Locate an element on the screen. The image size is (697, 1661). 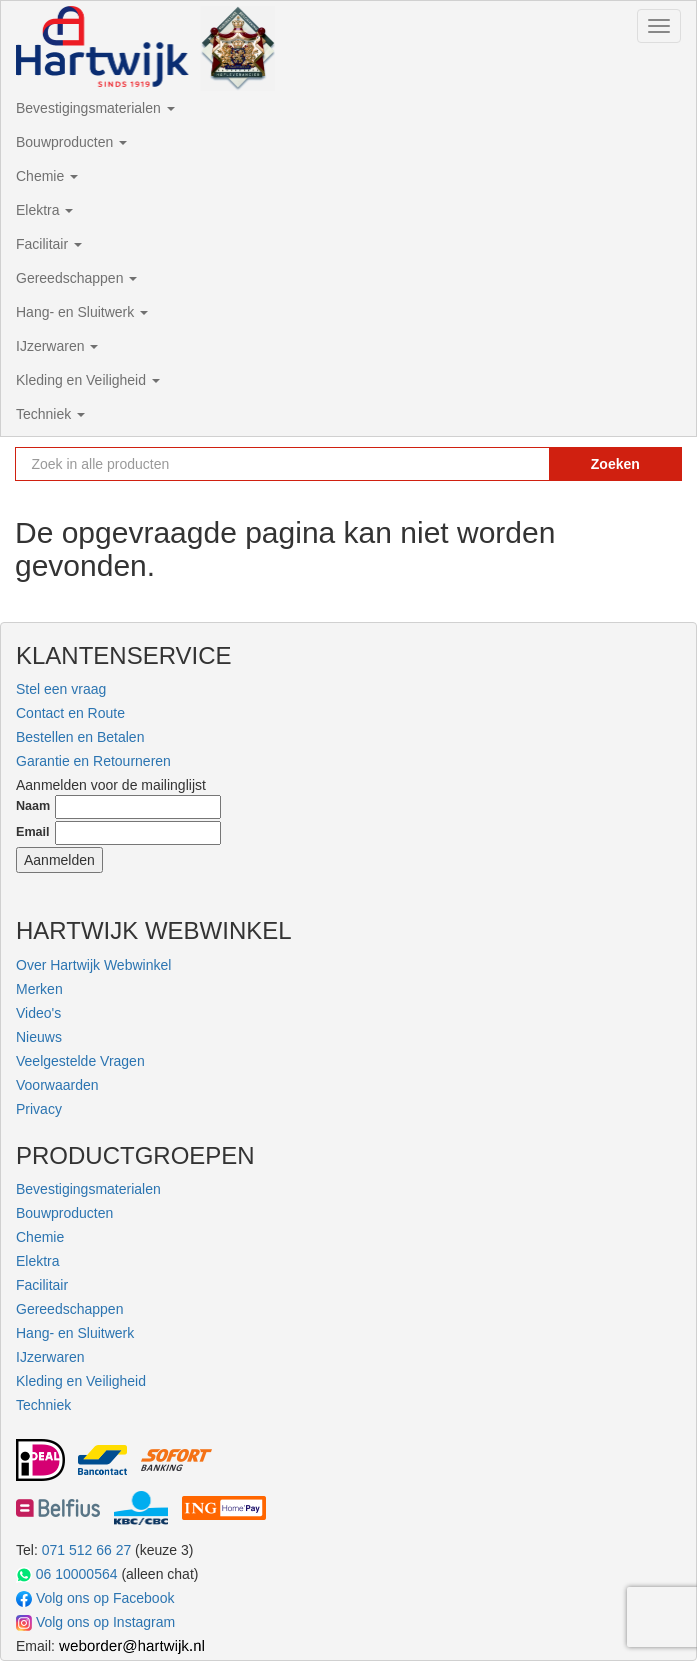
Stel een vraag is located at coordinates (61, 689).